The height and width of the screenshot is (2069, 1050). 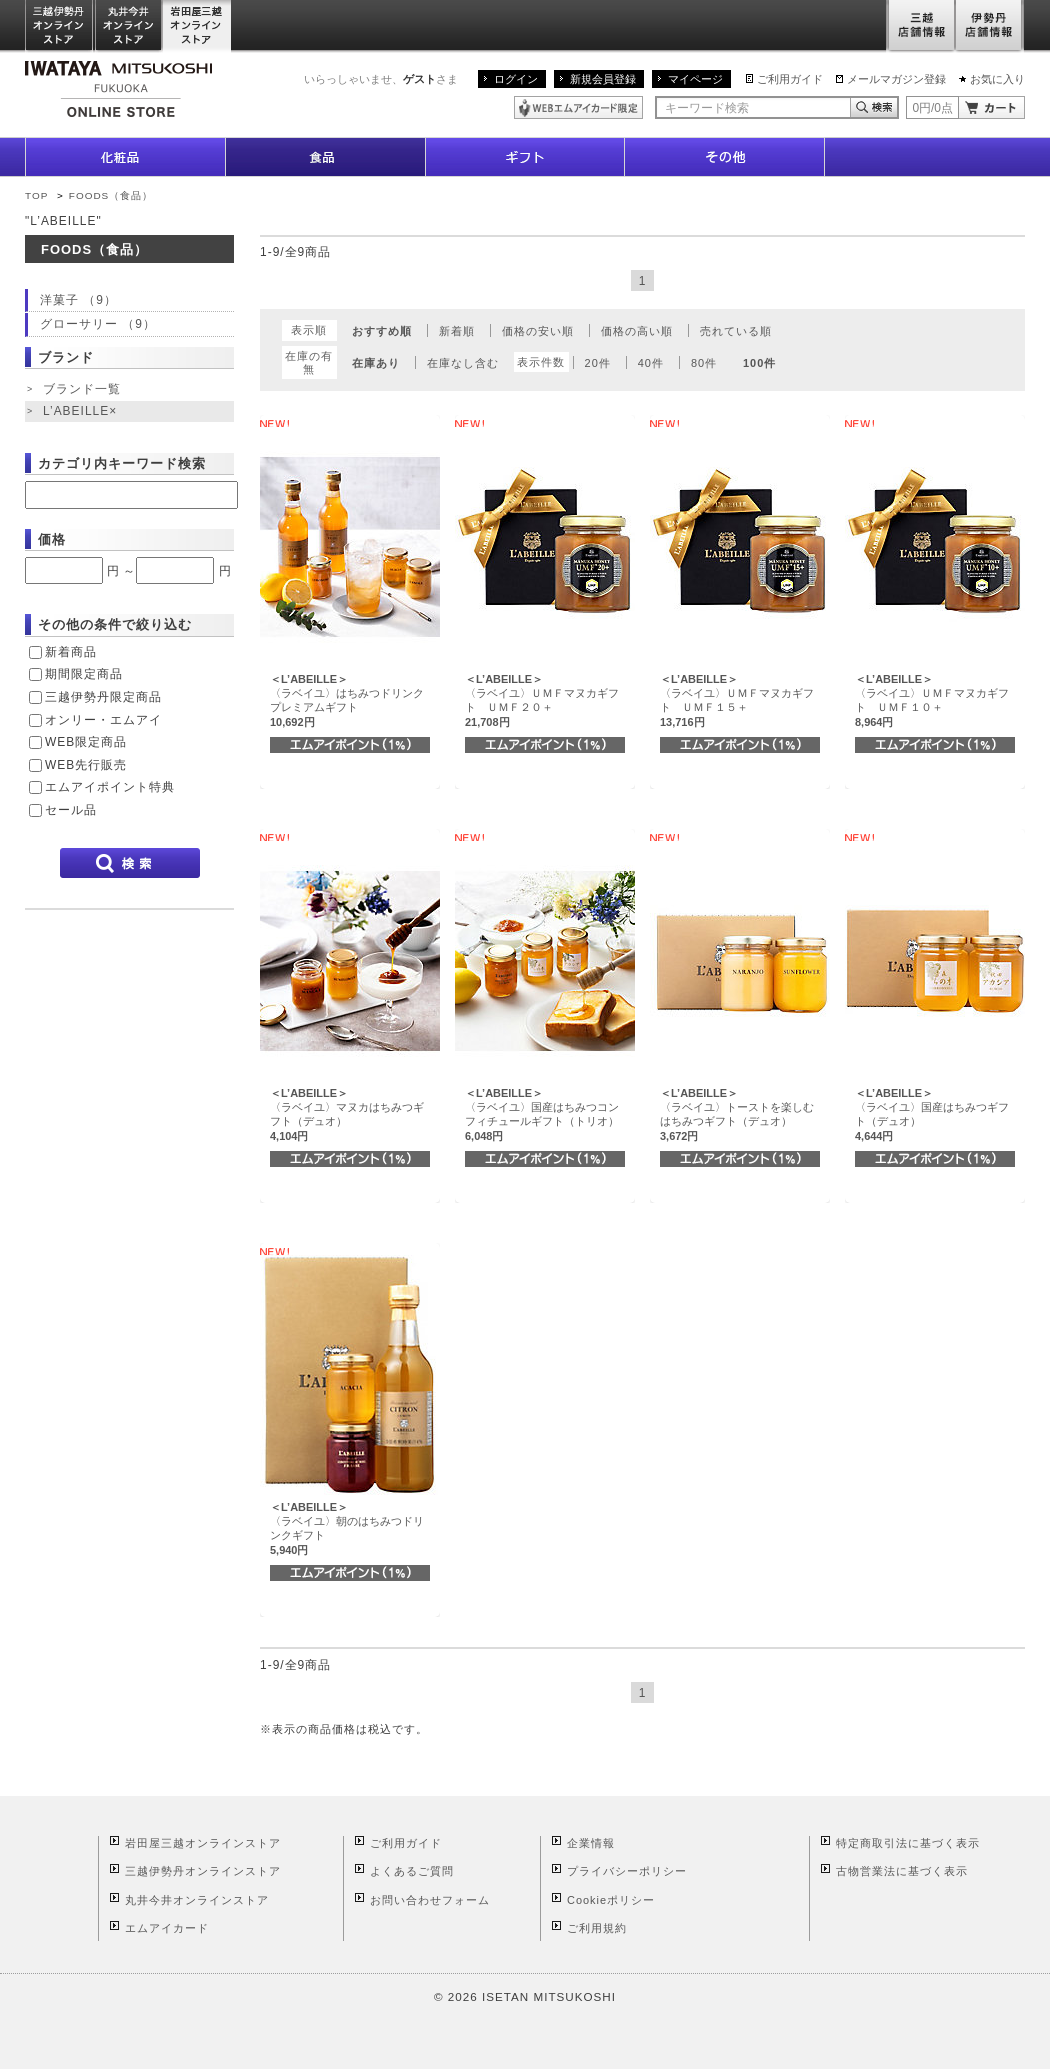 What do you see at coordinates (71, 810) in the screenshot?
I see `セール品` at bounding box center [71, 810].